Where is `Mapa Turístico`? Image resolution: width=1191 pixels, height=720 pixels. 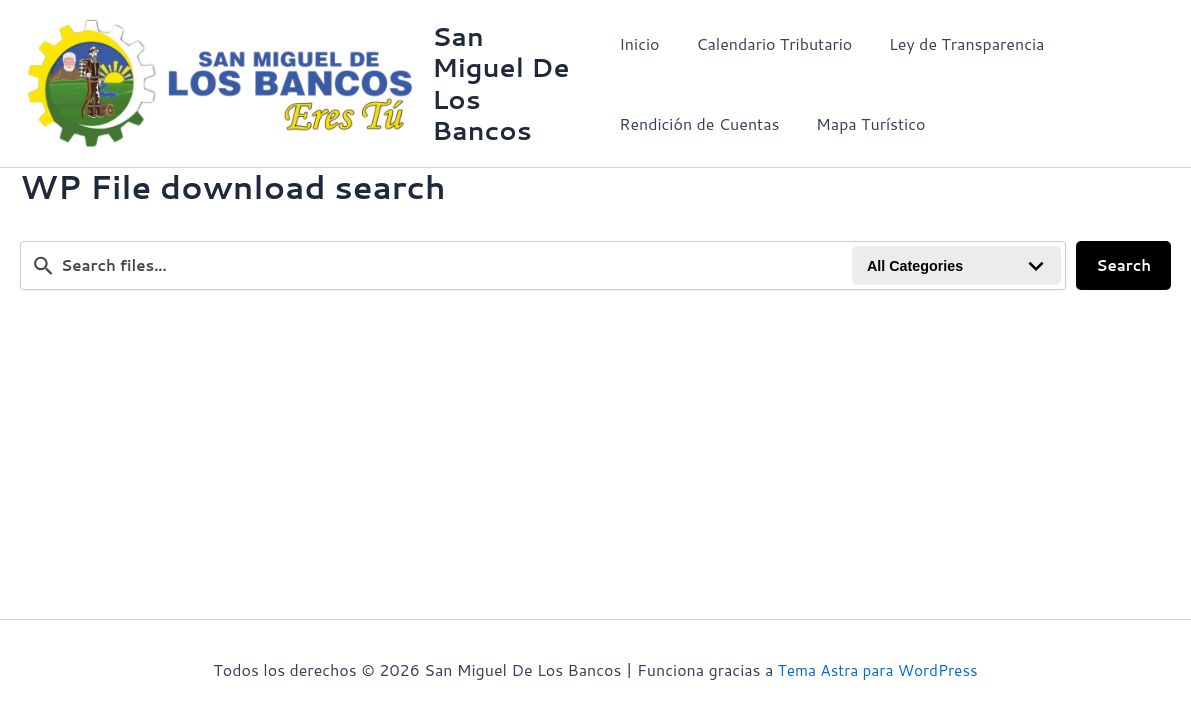
Mapa Turístico is located at coordinates (865, 123).